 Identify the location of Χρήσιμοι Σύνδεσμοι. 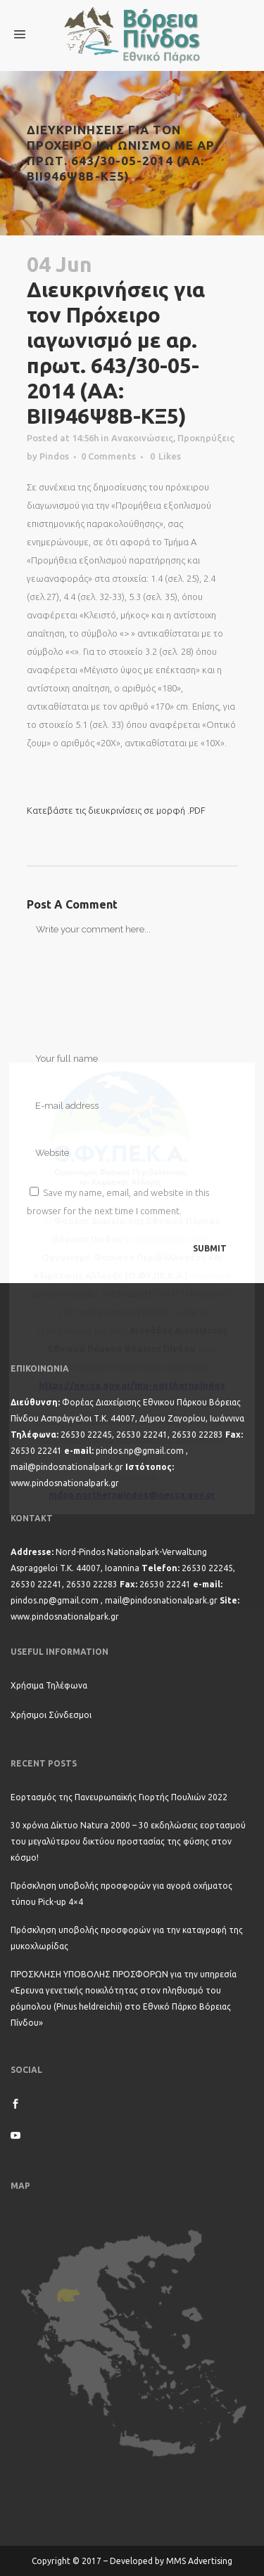
(51, 1714).